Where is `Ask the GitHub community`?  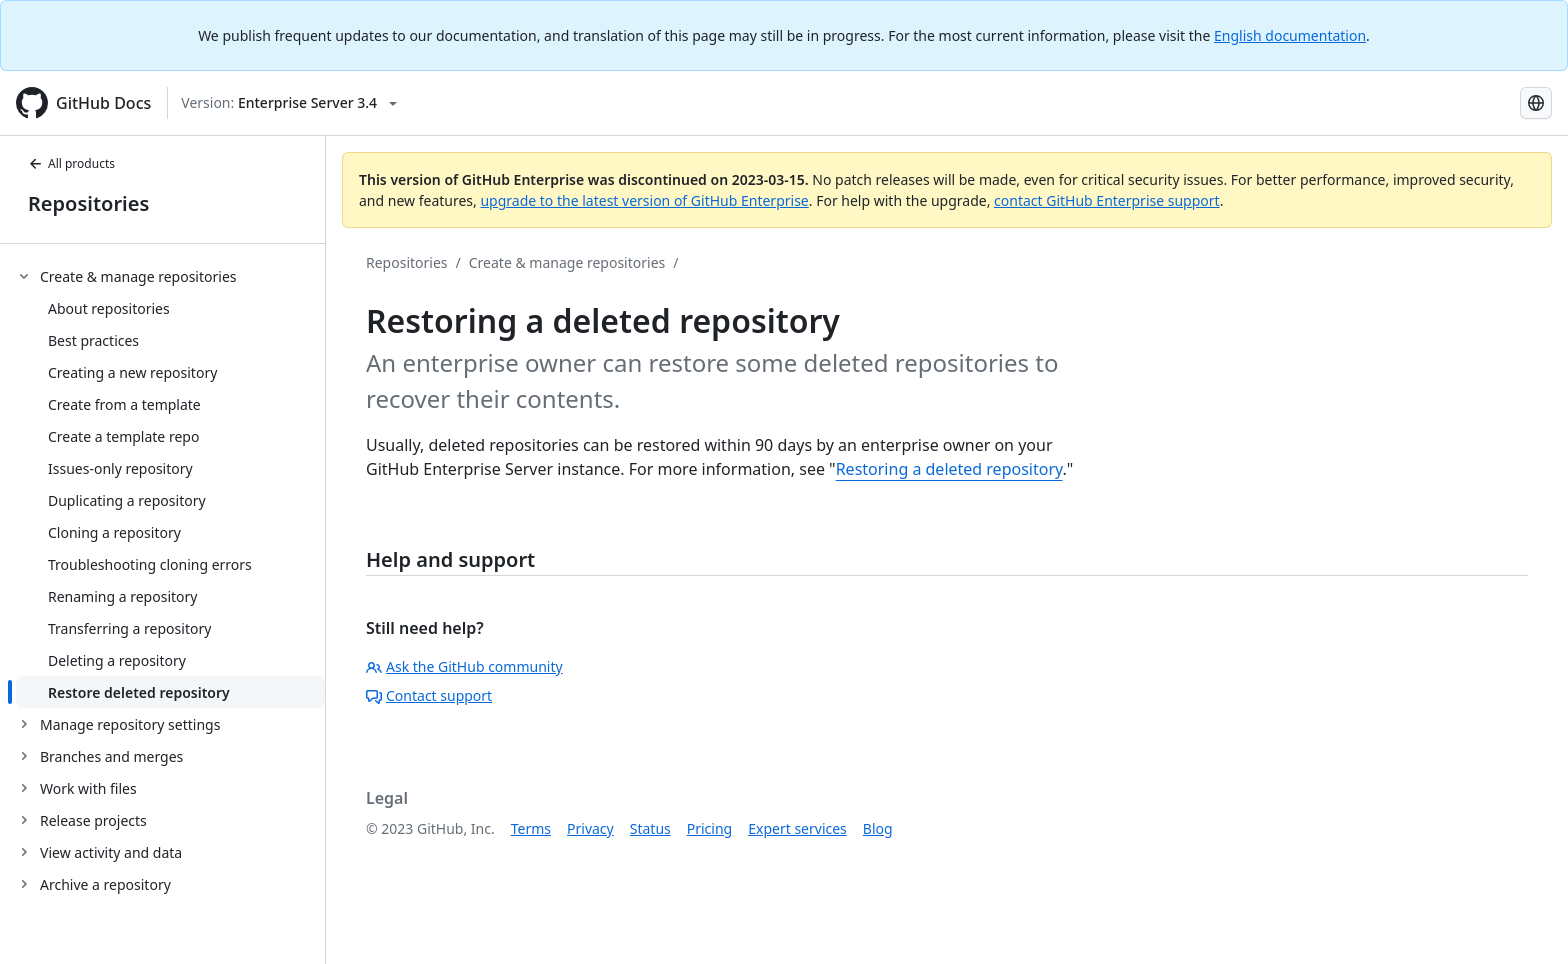 Ask the GitHub community is located at coordinates (464, 666).